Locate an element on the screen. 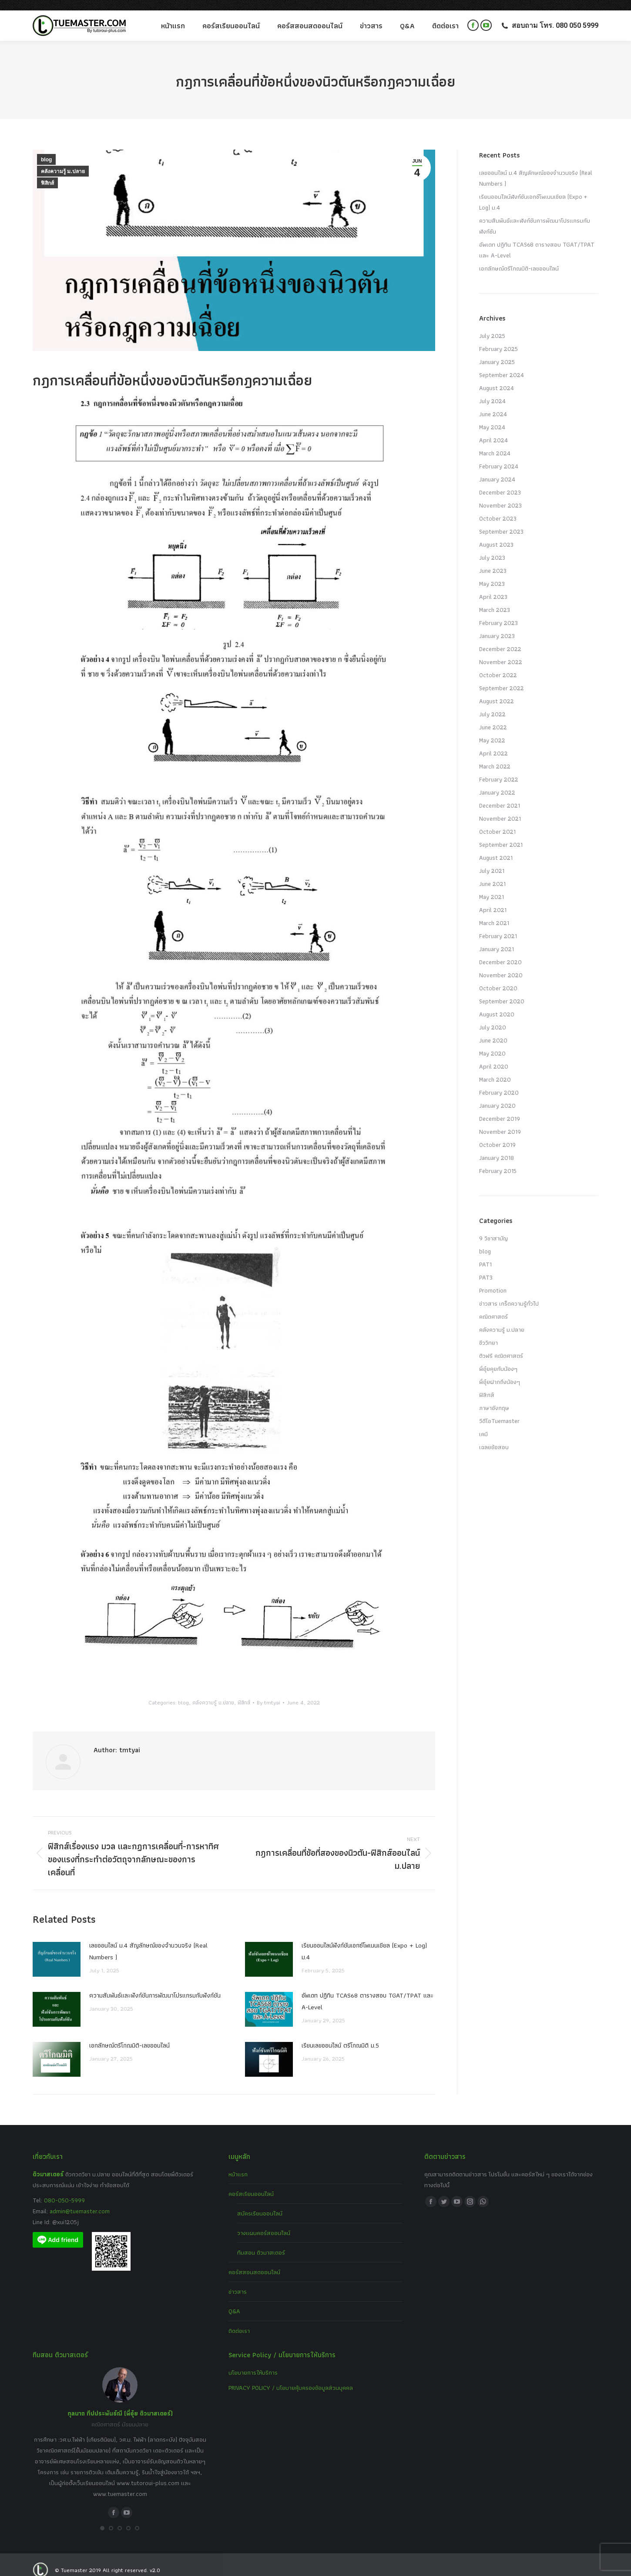  อัพเดท ปฏิทิน TCAS68 ตารางสอบ TGAT/TPAT และ A-Level is located at coordinates (367, 1991).